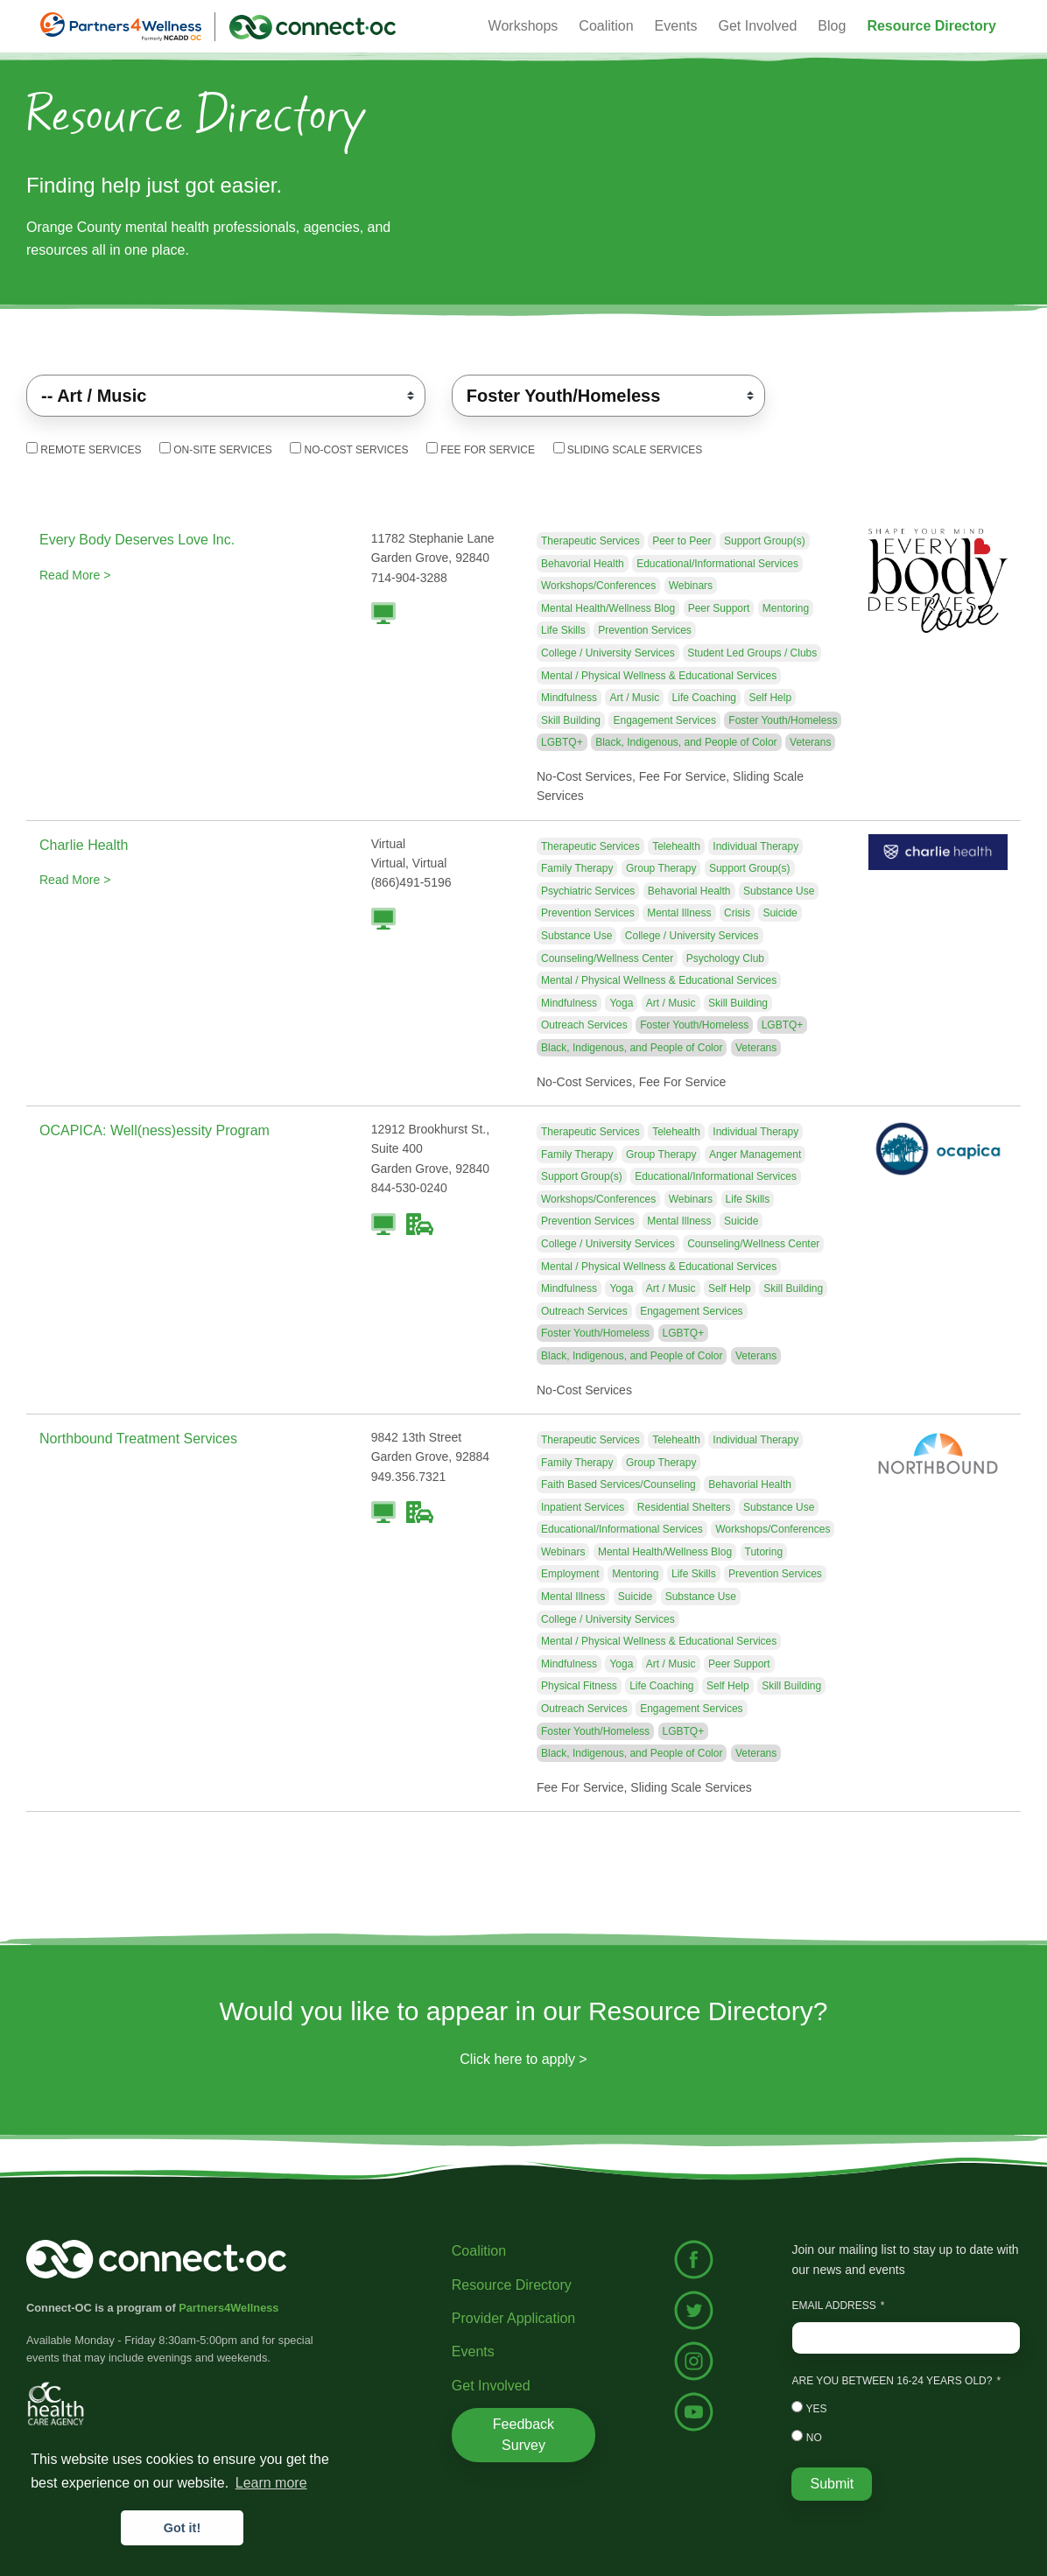 The height and width of the screenshot is (2576, 1047). I want to click on Provider Application, so click(513, 2318).